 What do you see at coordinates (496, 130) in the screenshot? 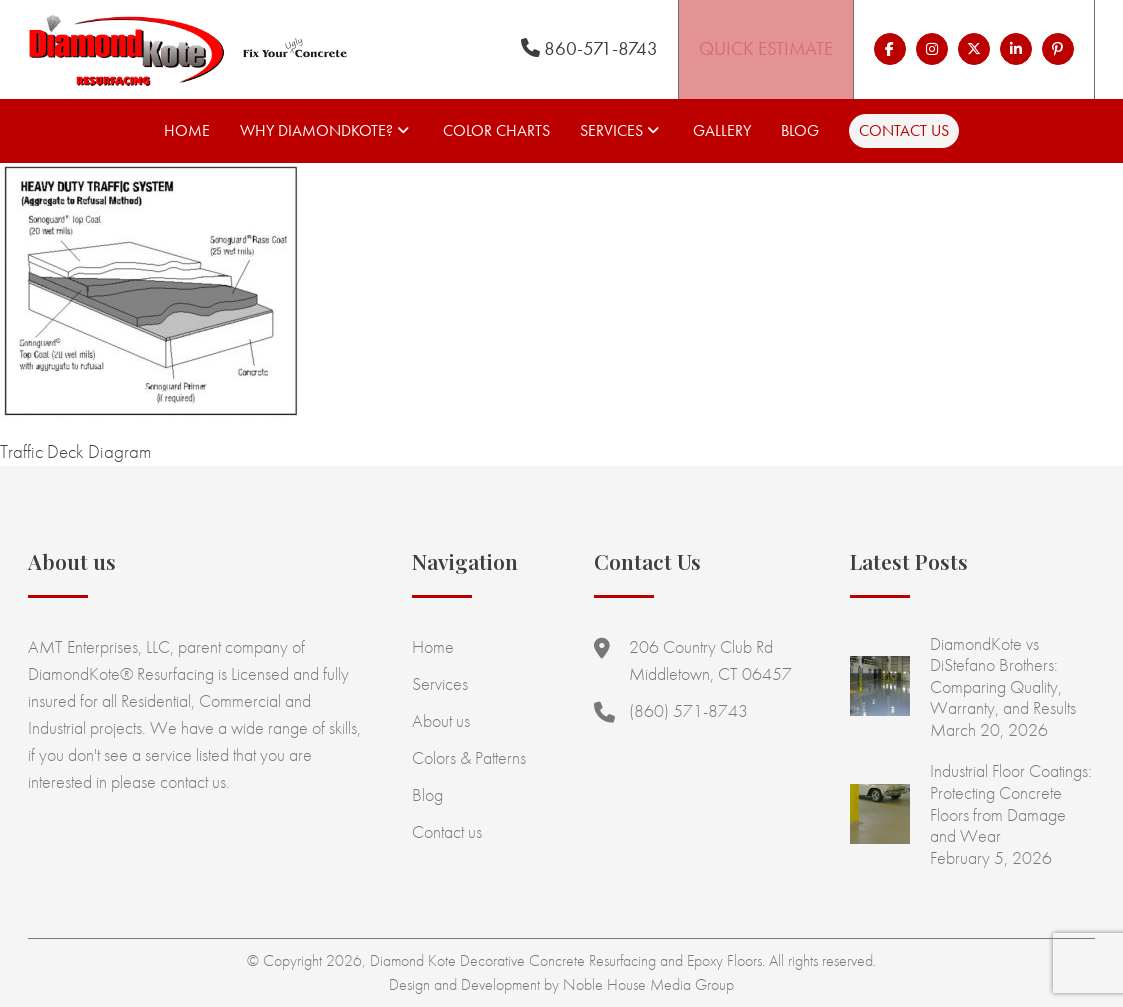
I see `Color Charts` at bounding box center [496, 130].